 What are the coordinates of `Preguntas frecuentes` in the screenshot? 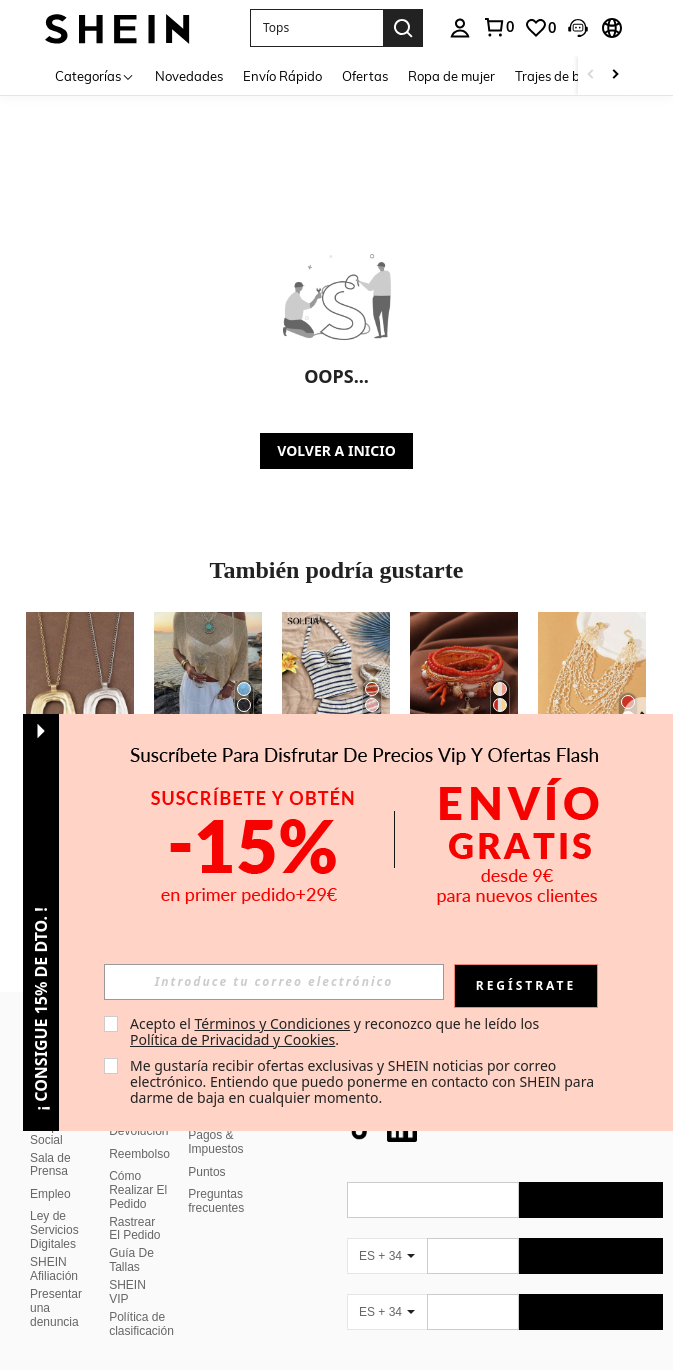 It's located at (216, 1177).